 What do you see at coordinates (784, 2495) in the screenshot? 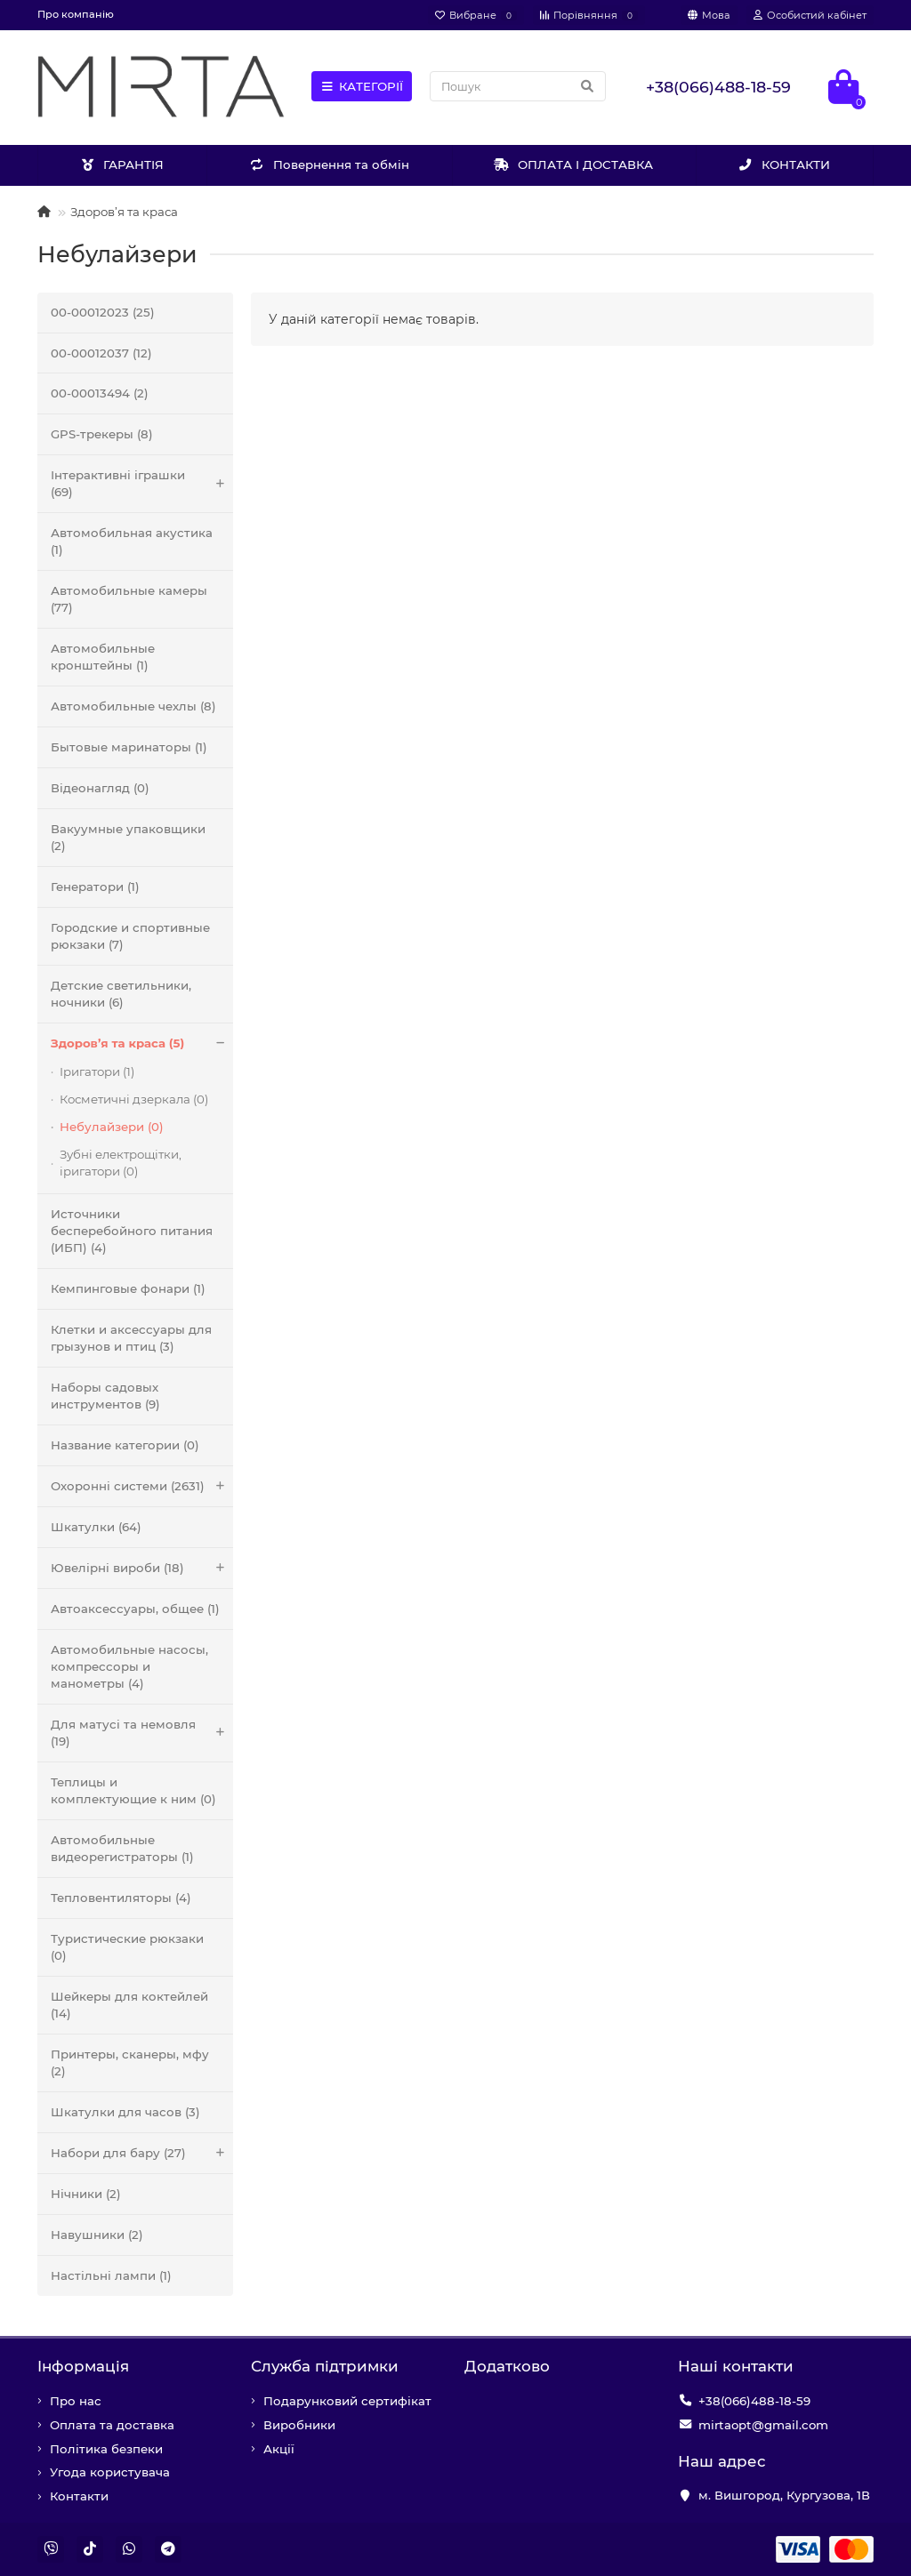
I see `м. Вишгород, Кургузова, 1В` at bounding box center [784, 2495].